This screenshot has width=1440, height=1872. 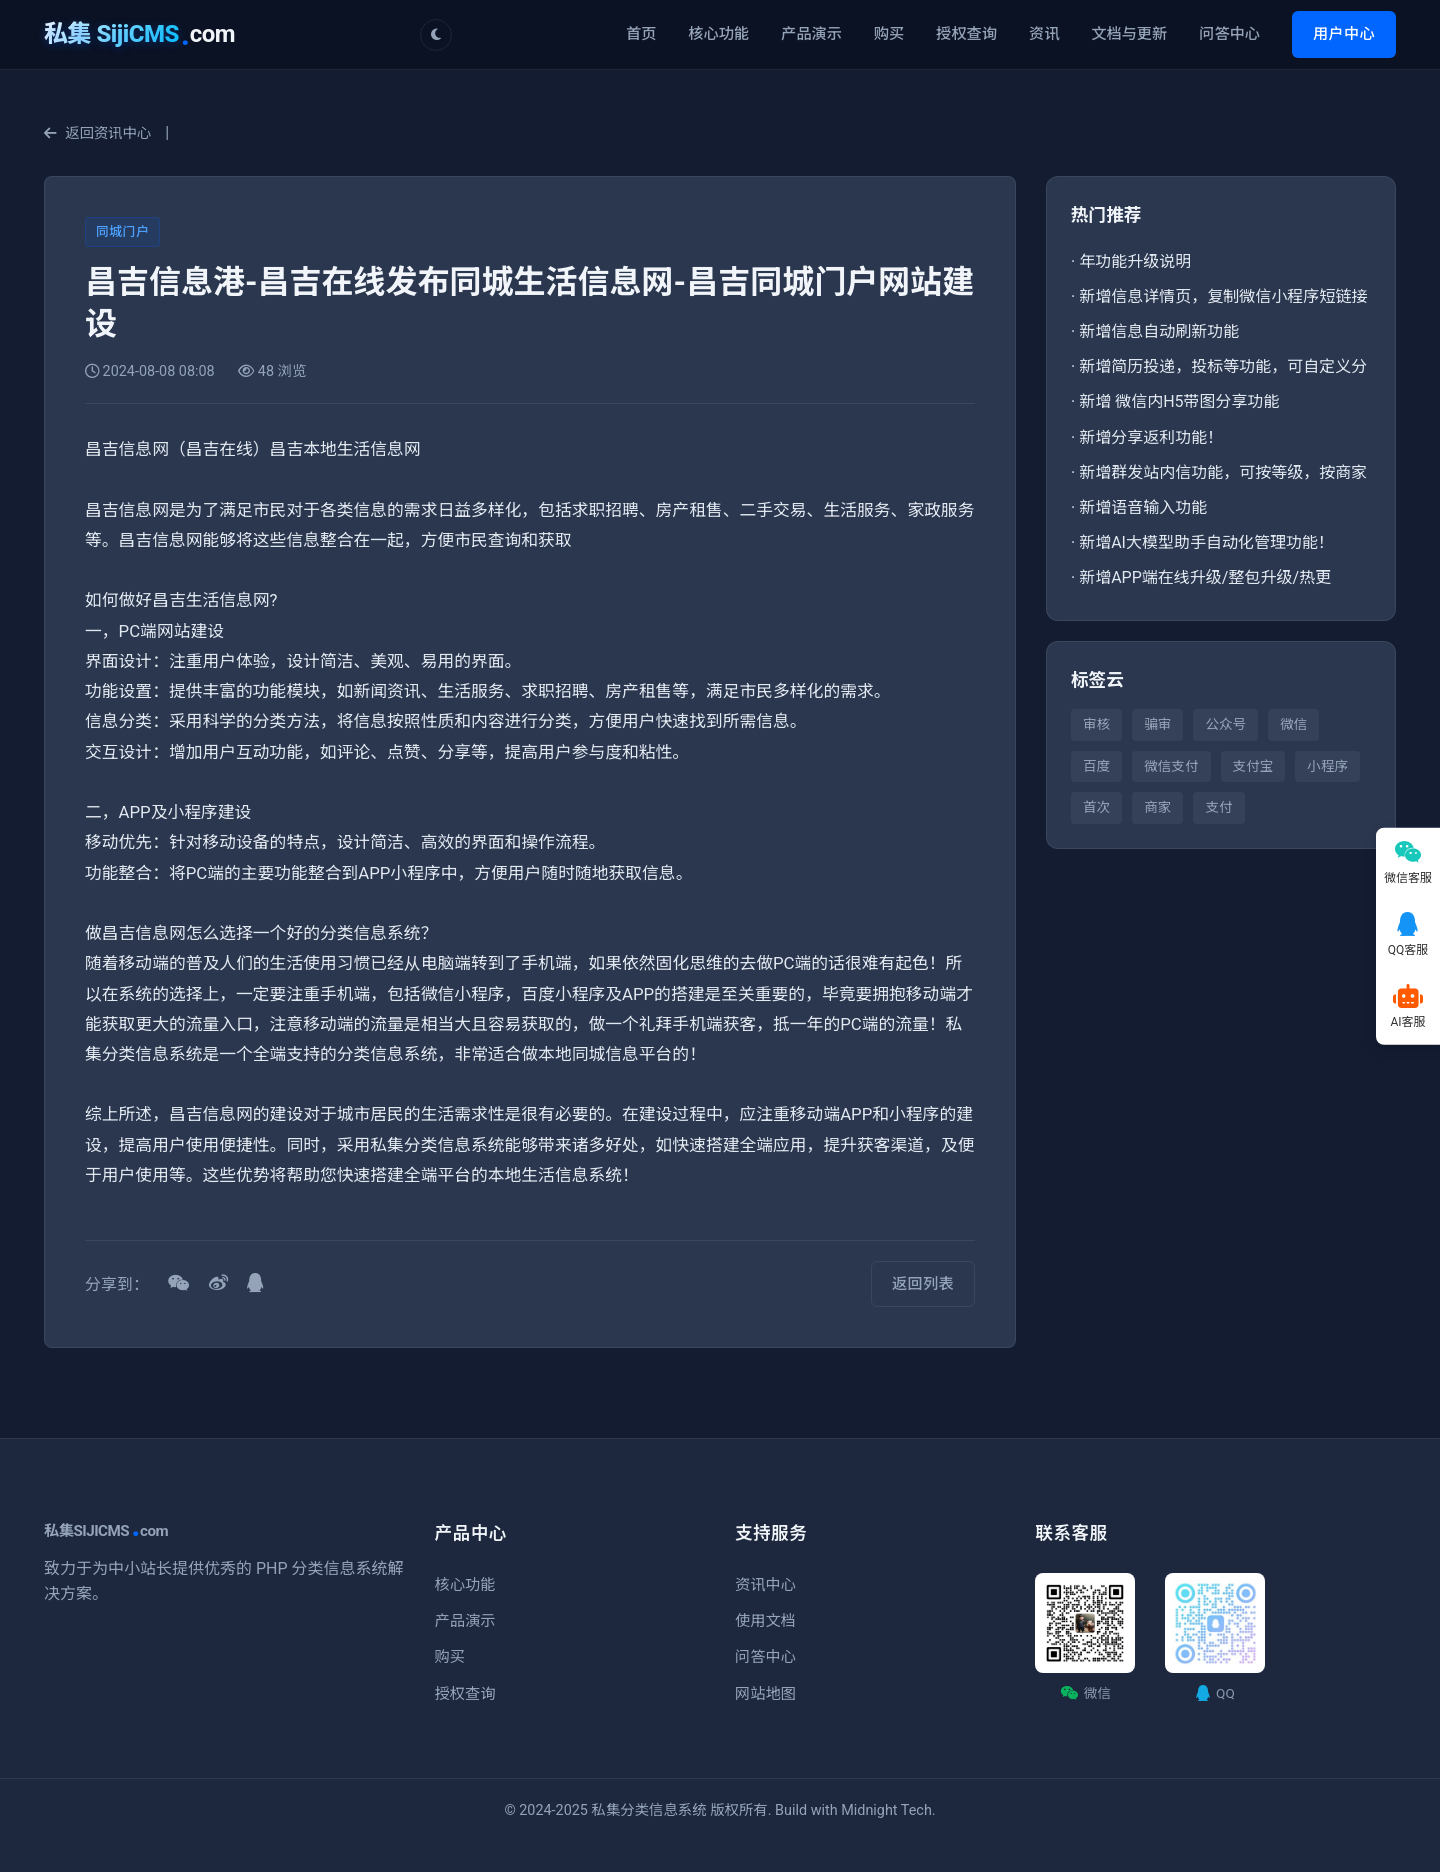 I want to click on 微信, so click(x=1293, y=724).